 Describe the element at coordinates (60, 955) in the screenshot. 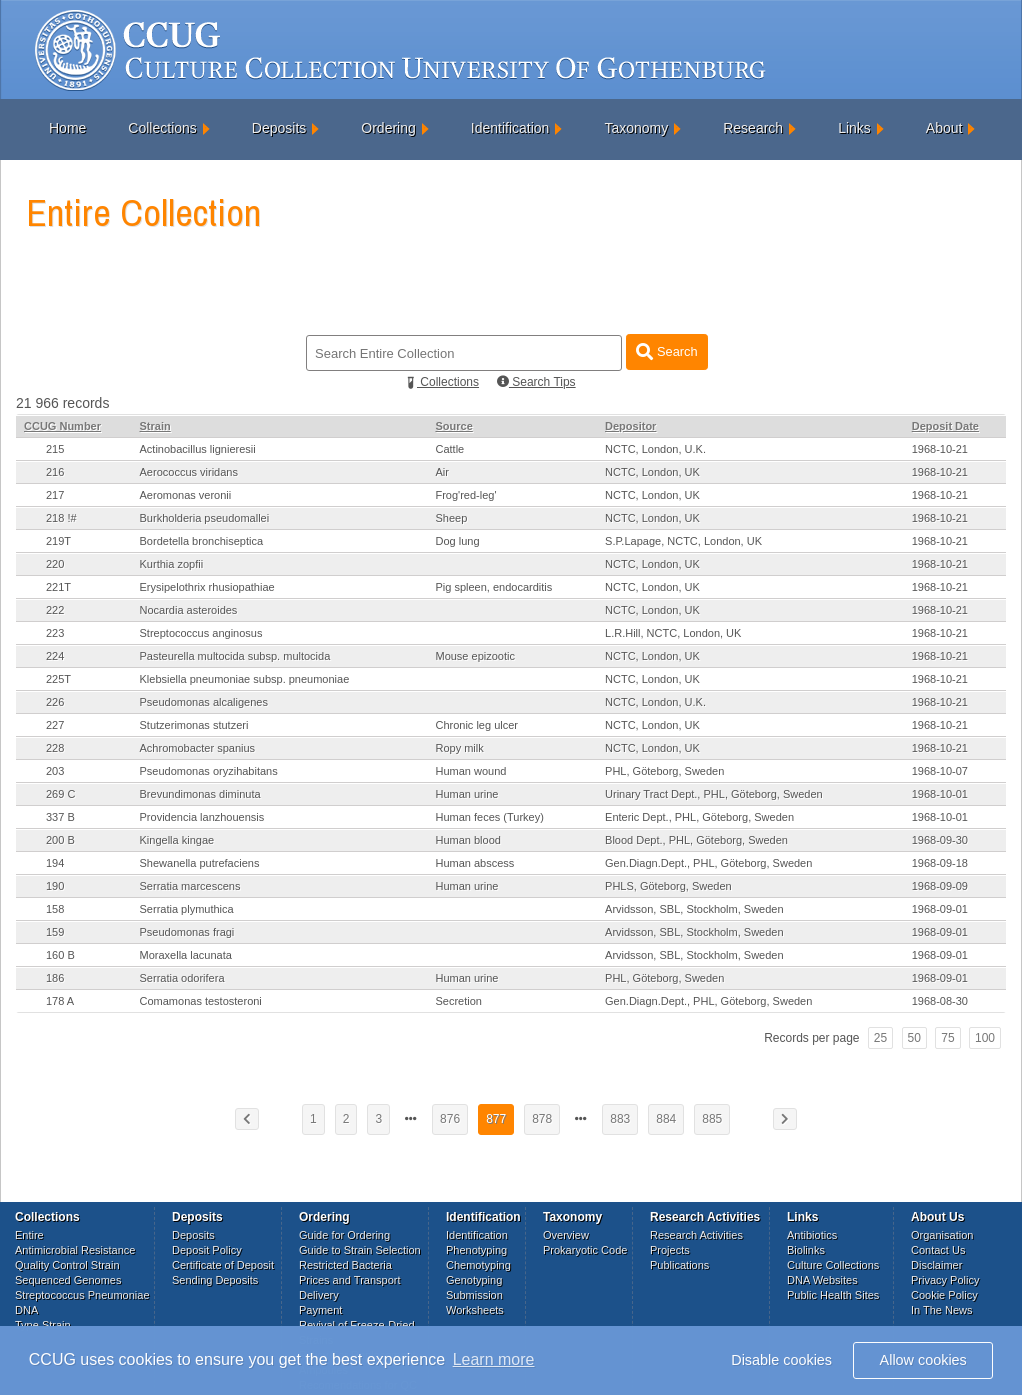

I see `160 B` at that location.